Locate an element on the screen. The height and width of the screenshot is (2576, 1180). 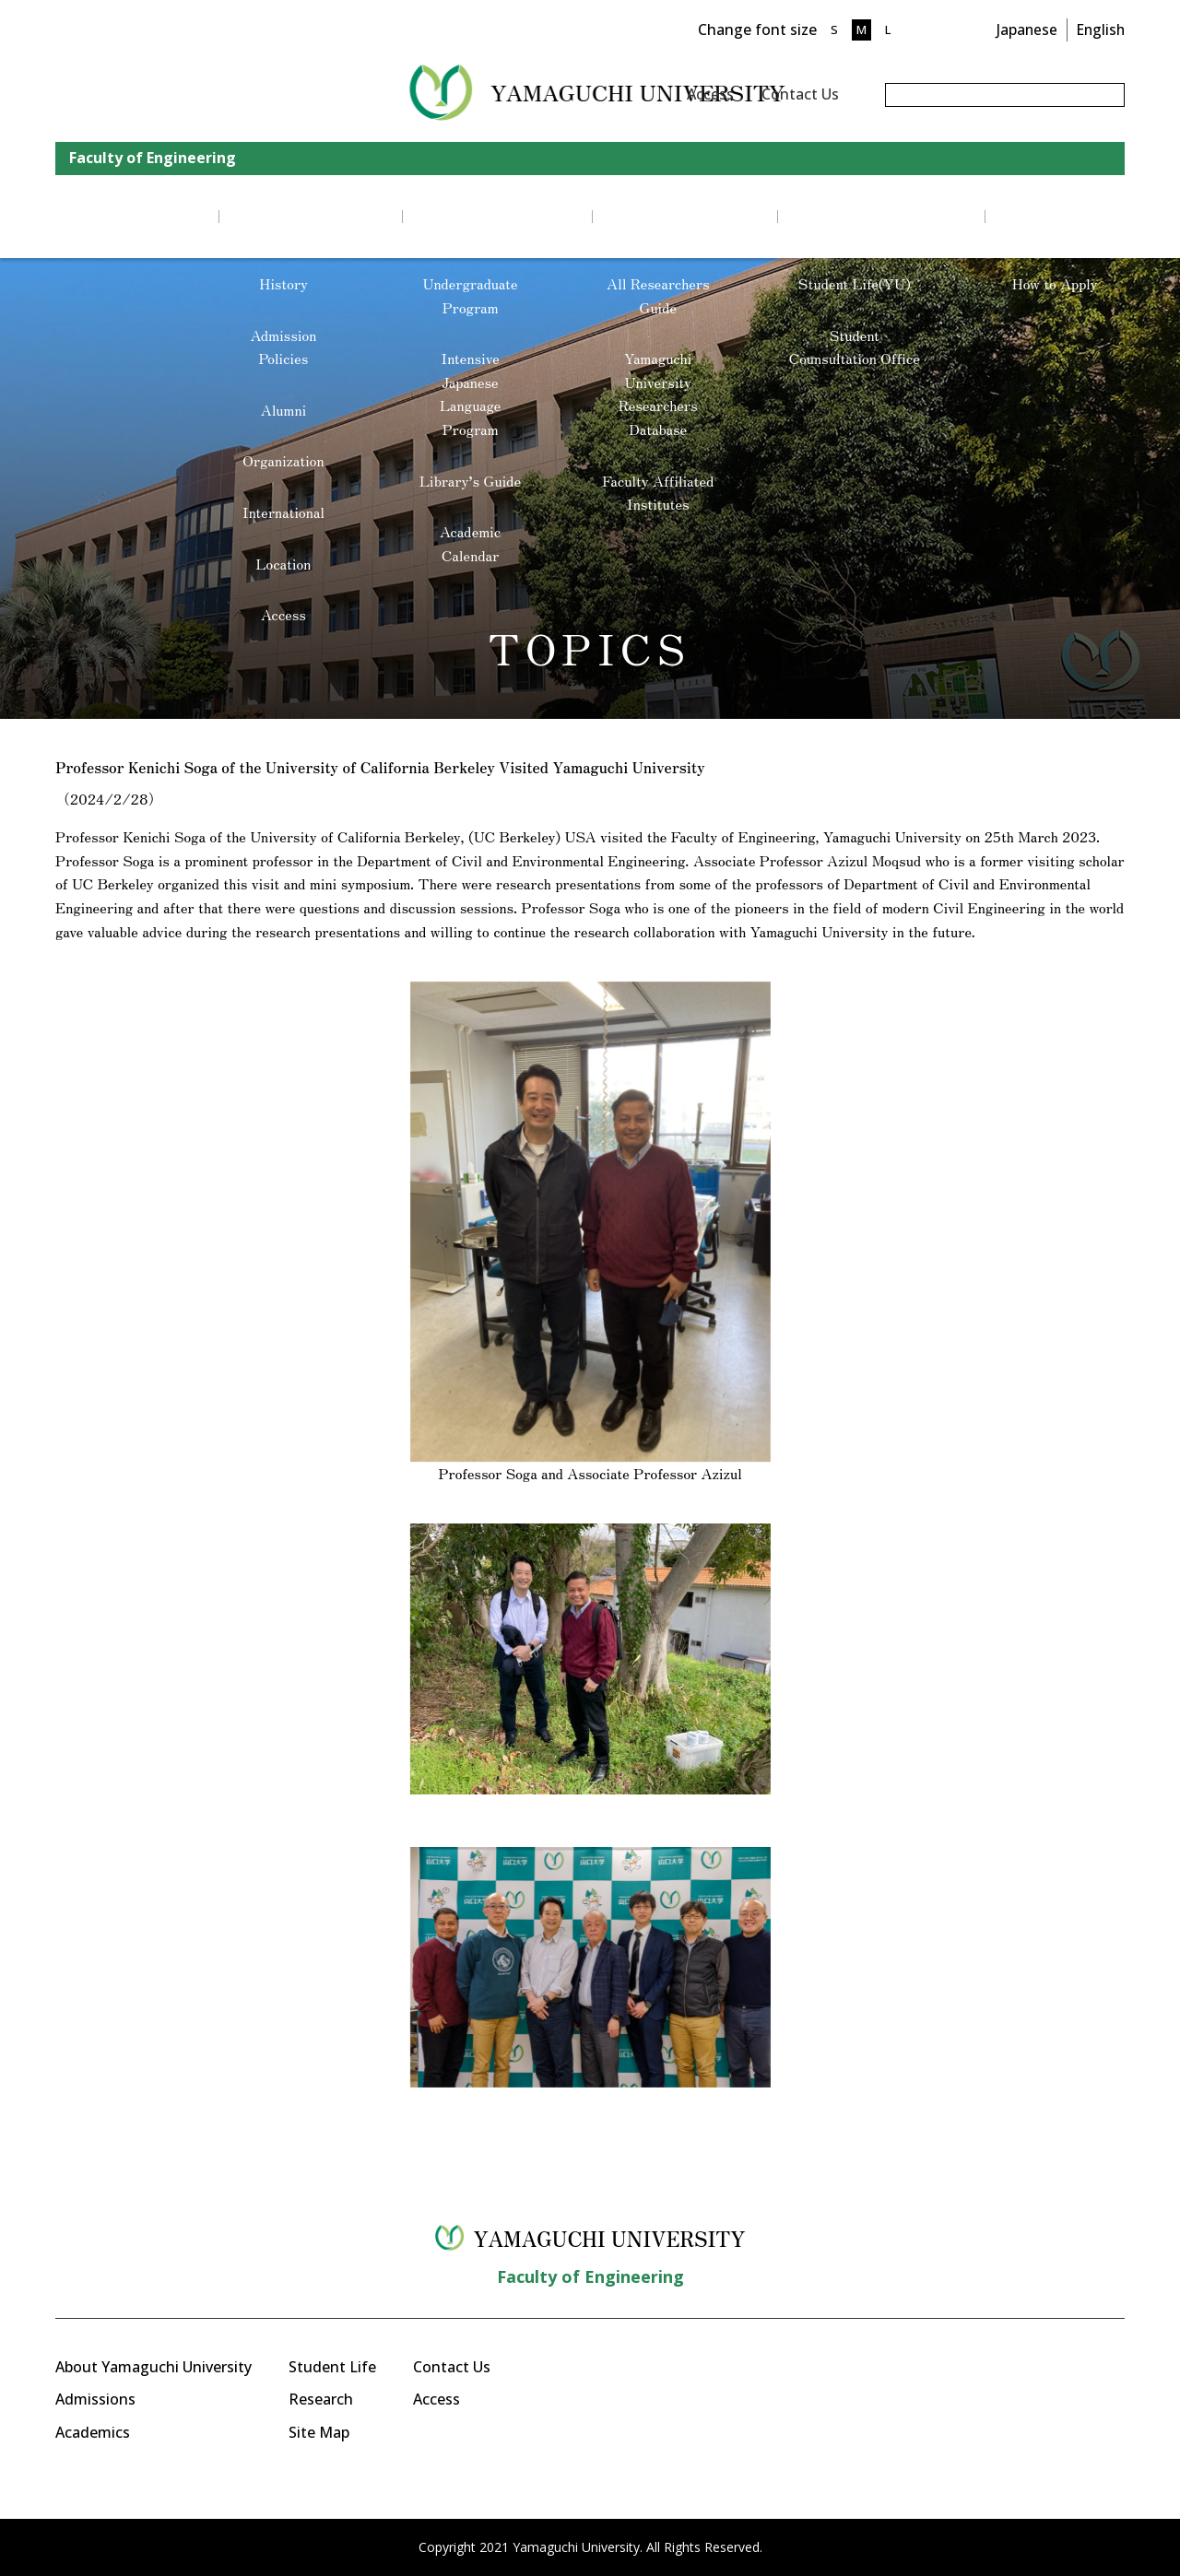
About Yamaguchi University is located at coordinates (153, 2367).